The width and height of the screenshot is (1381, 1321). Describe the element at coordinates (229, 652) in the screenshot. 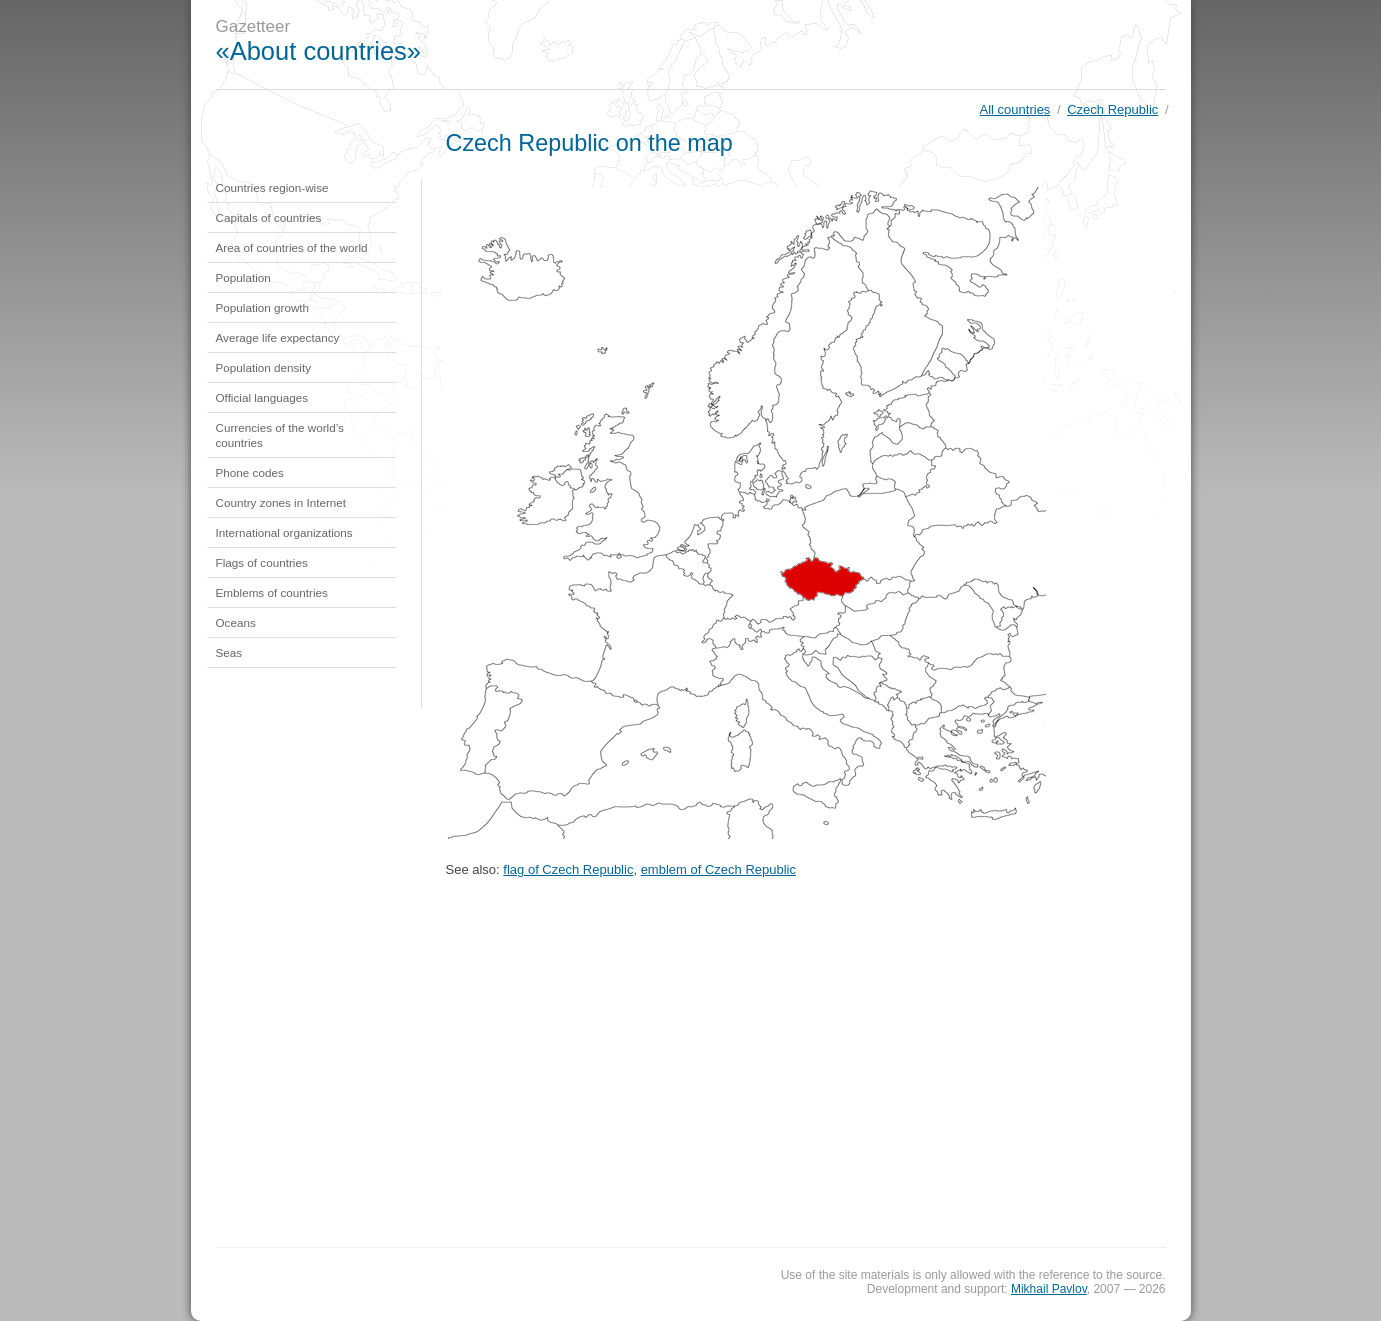

I see `Seas` at that location.